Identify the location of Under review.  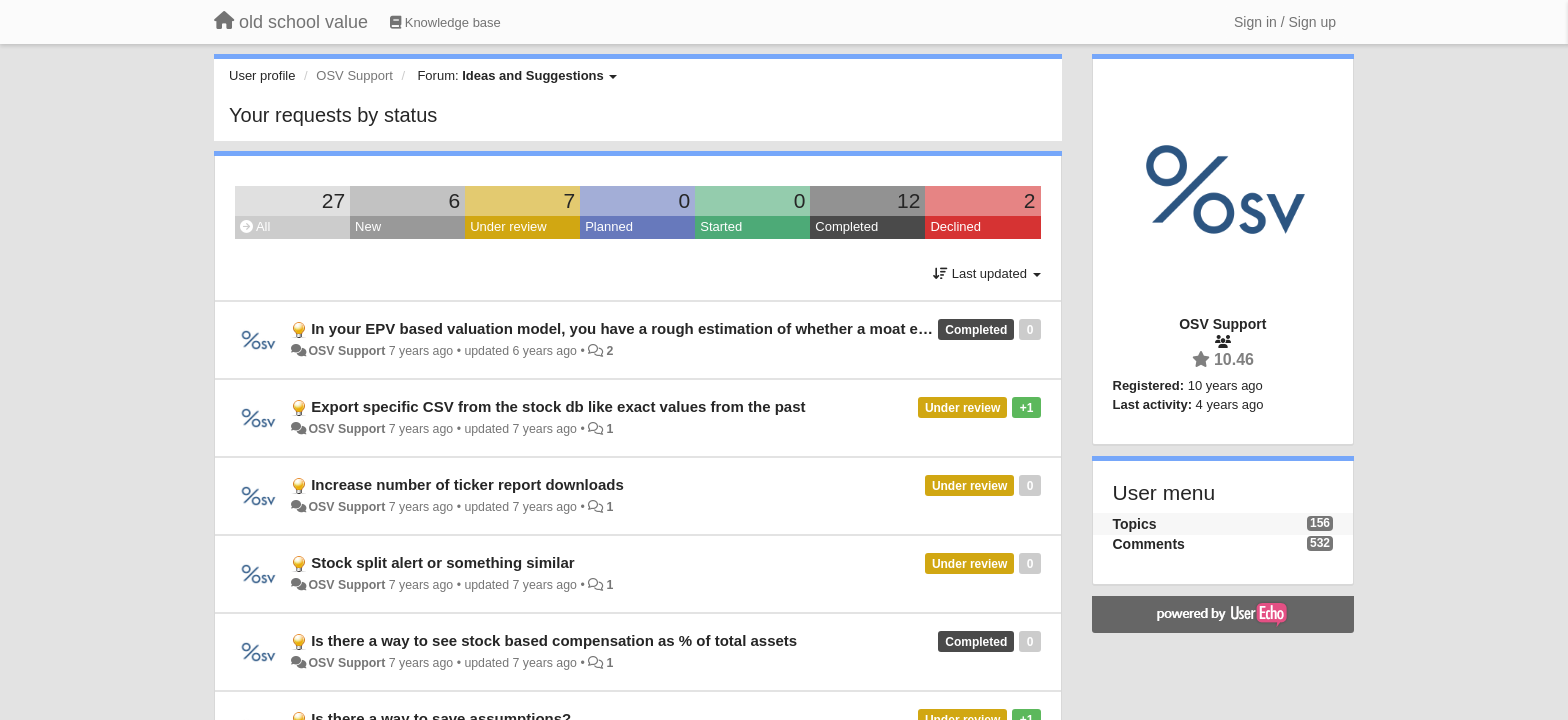
(508, 226).